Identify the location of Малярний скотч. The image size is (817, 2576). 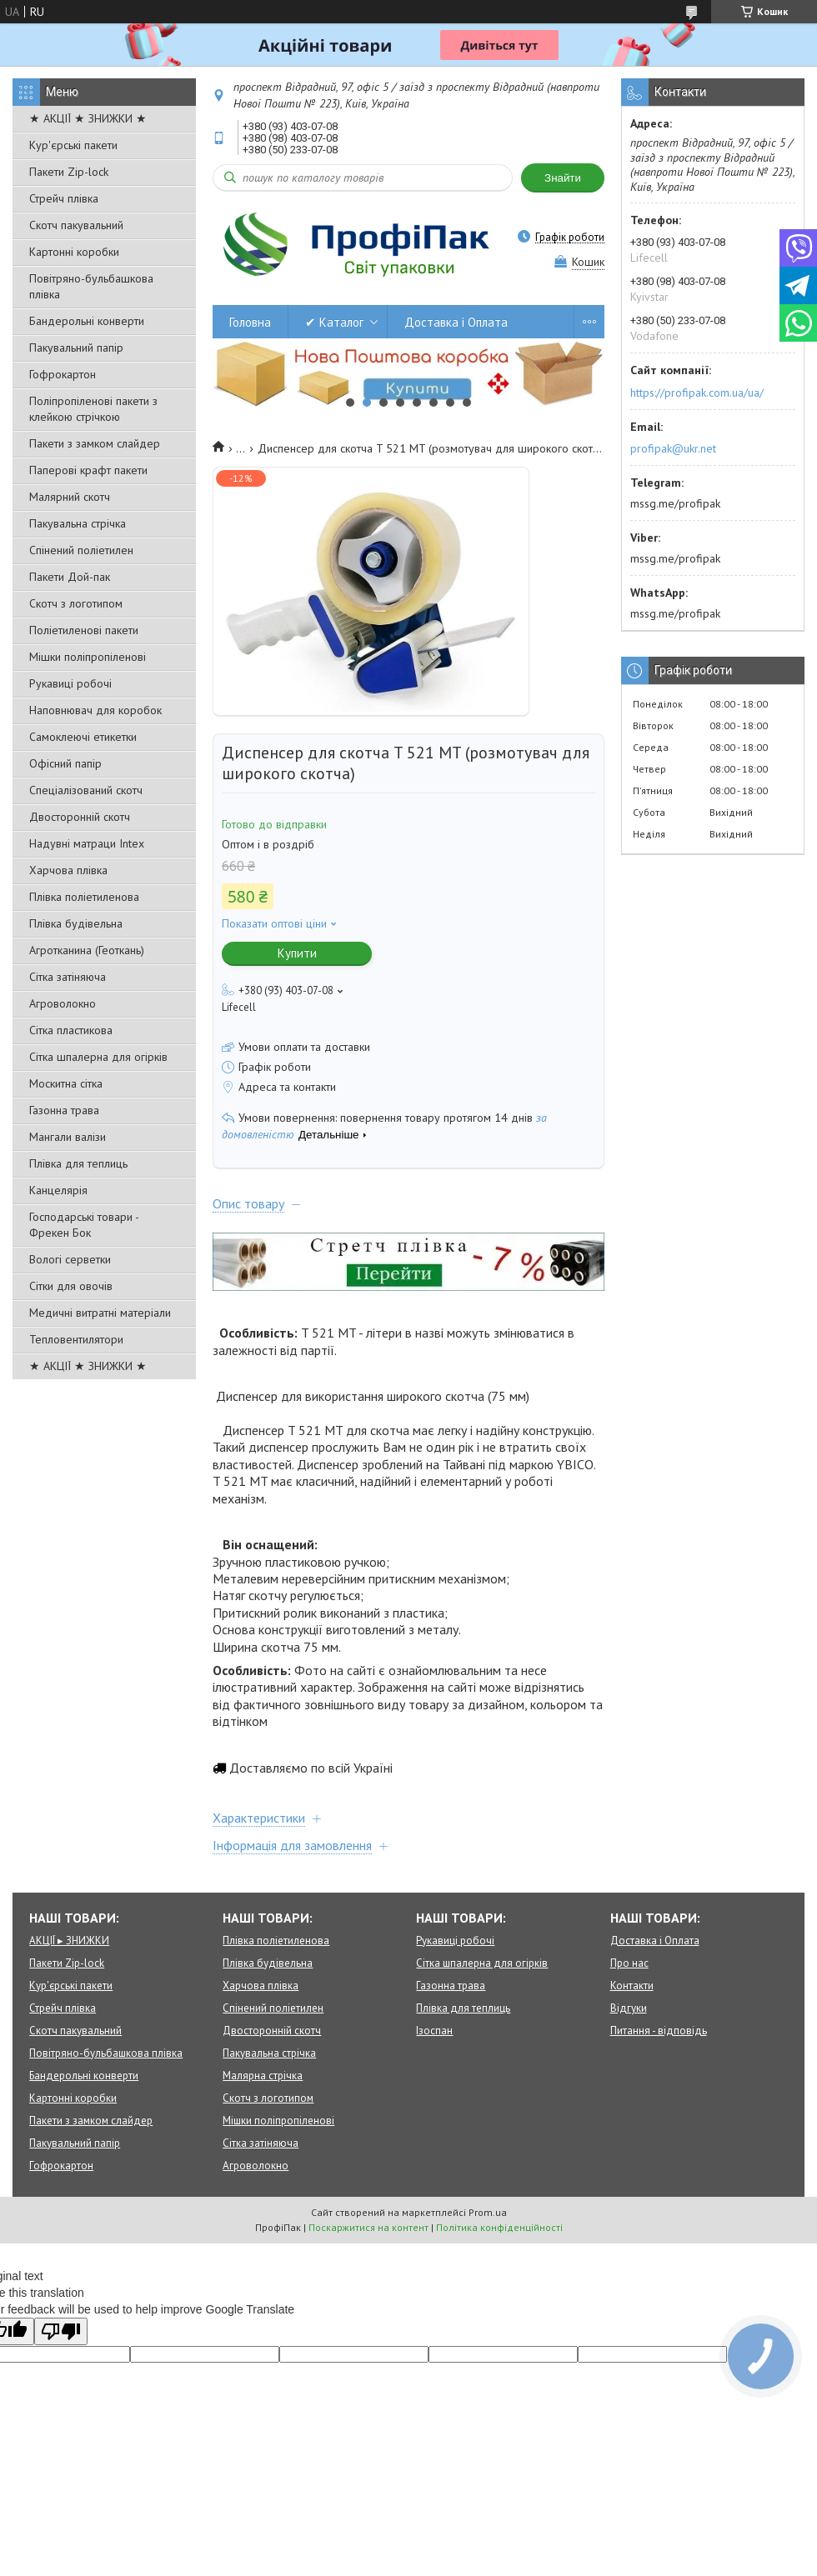
(69, 496).